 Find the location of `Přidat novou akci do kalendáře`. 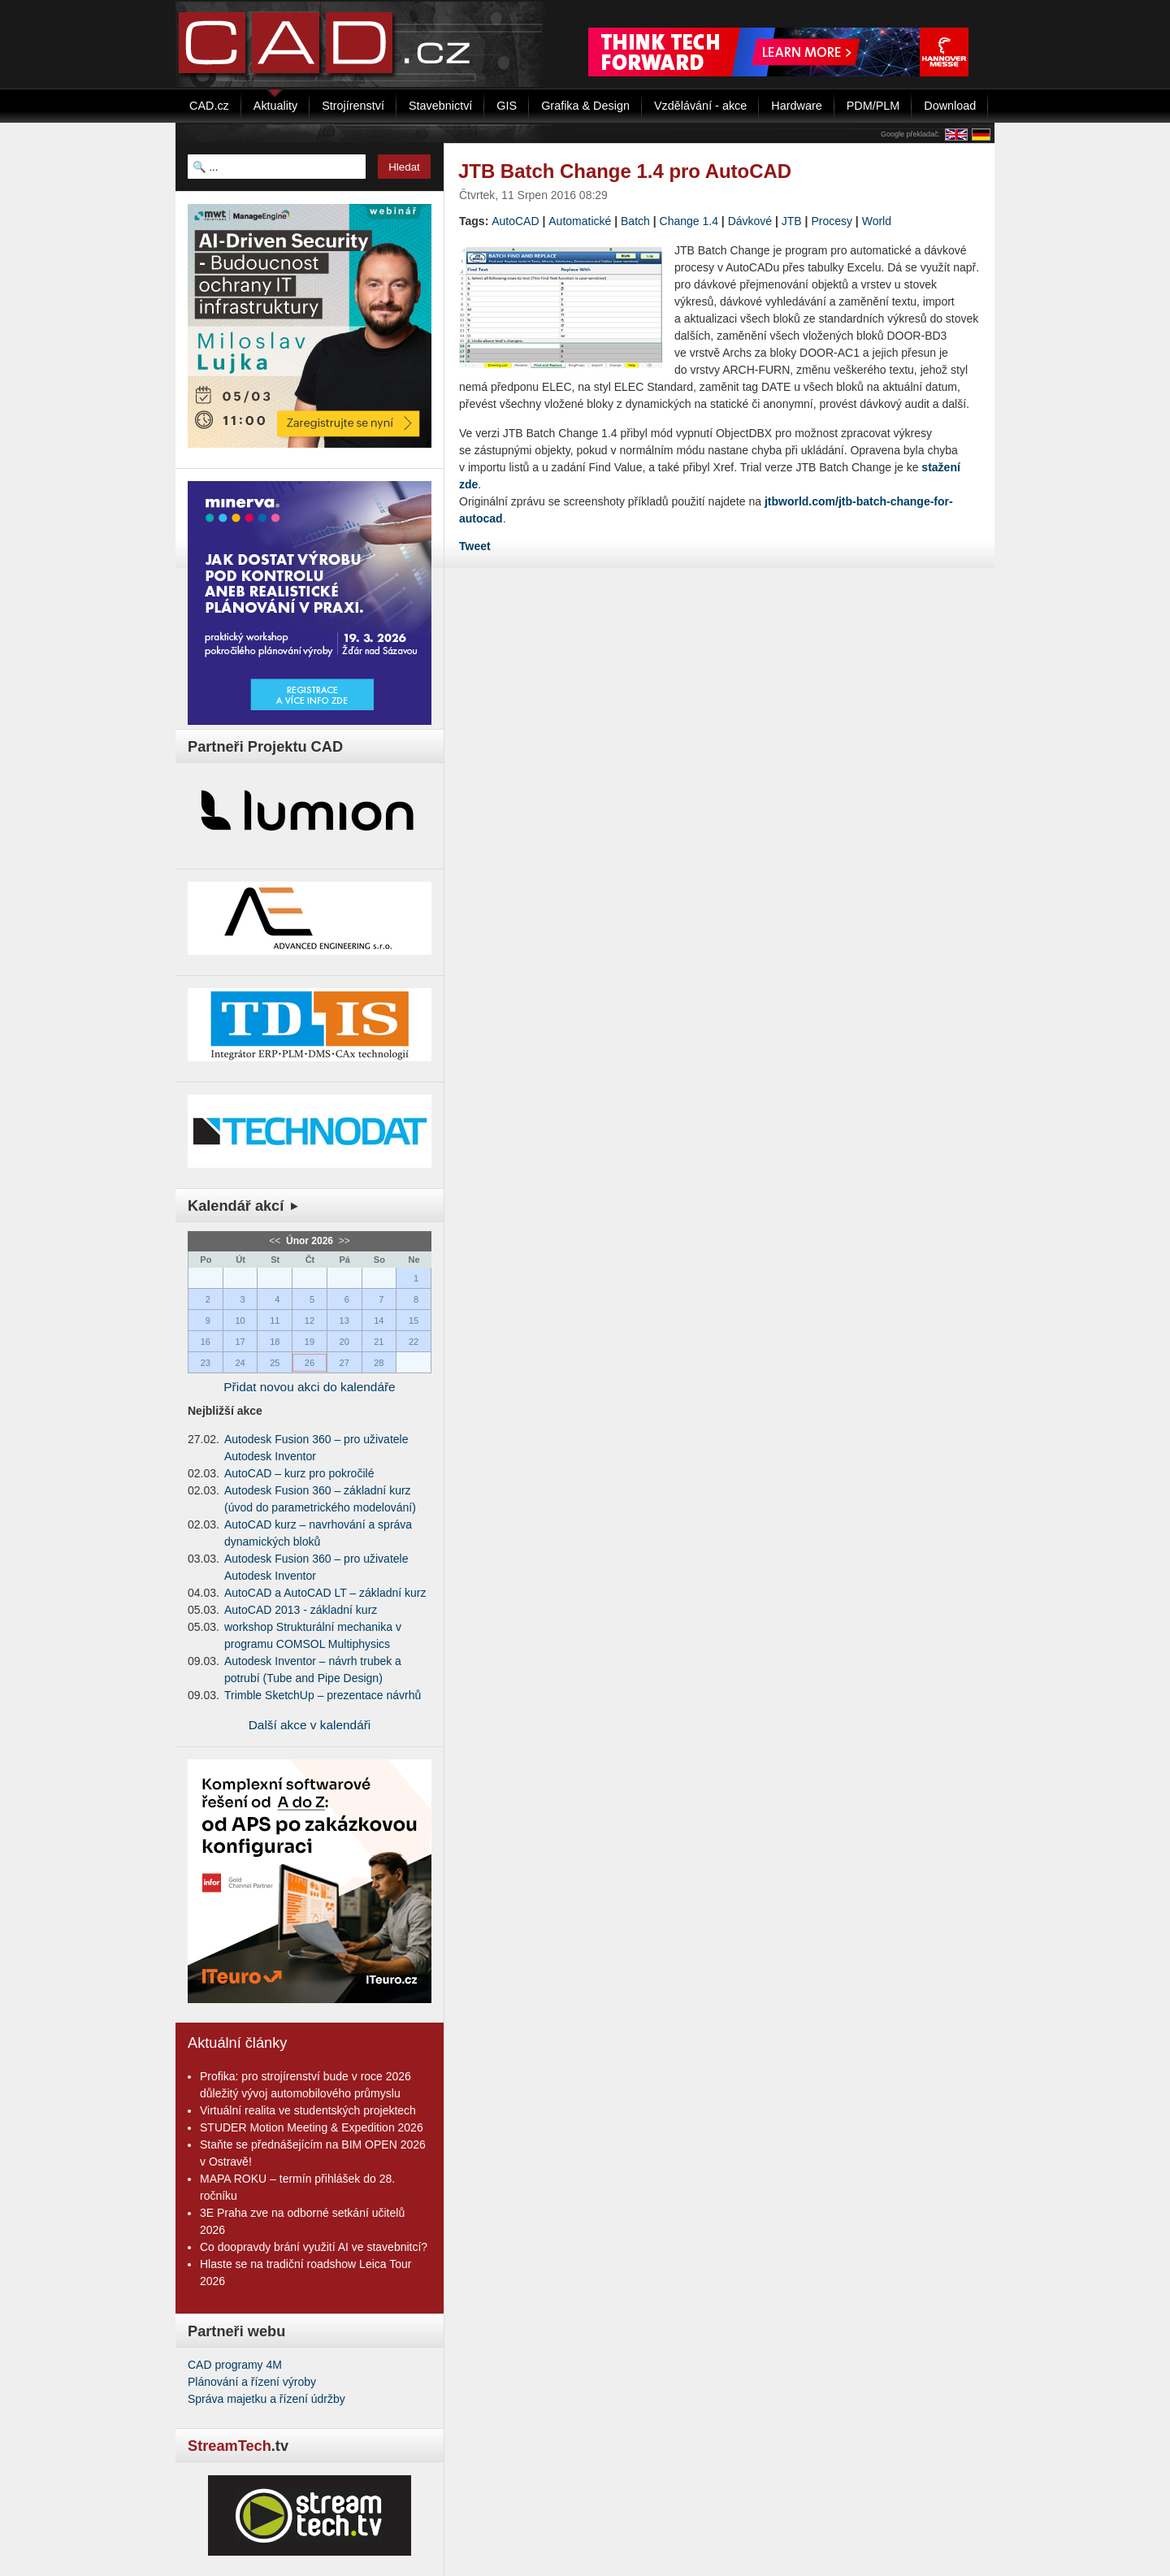

Přidat novou akci do kalendáře is located at coordinates (309, 1387).